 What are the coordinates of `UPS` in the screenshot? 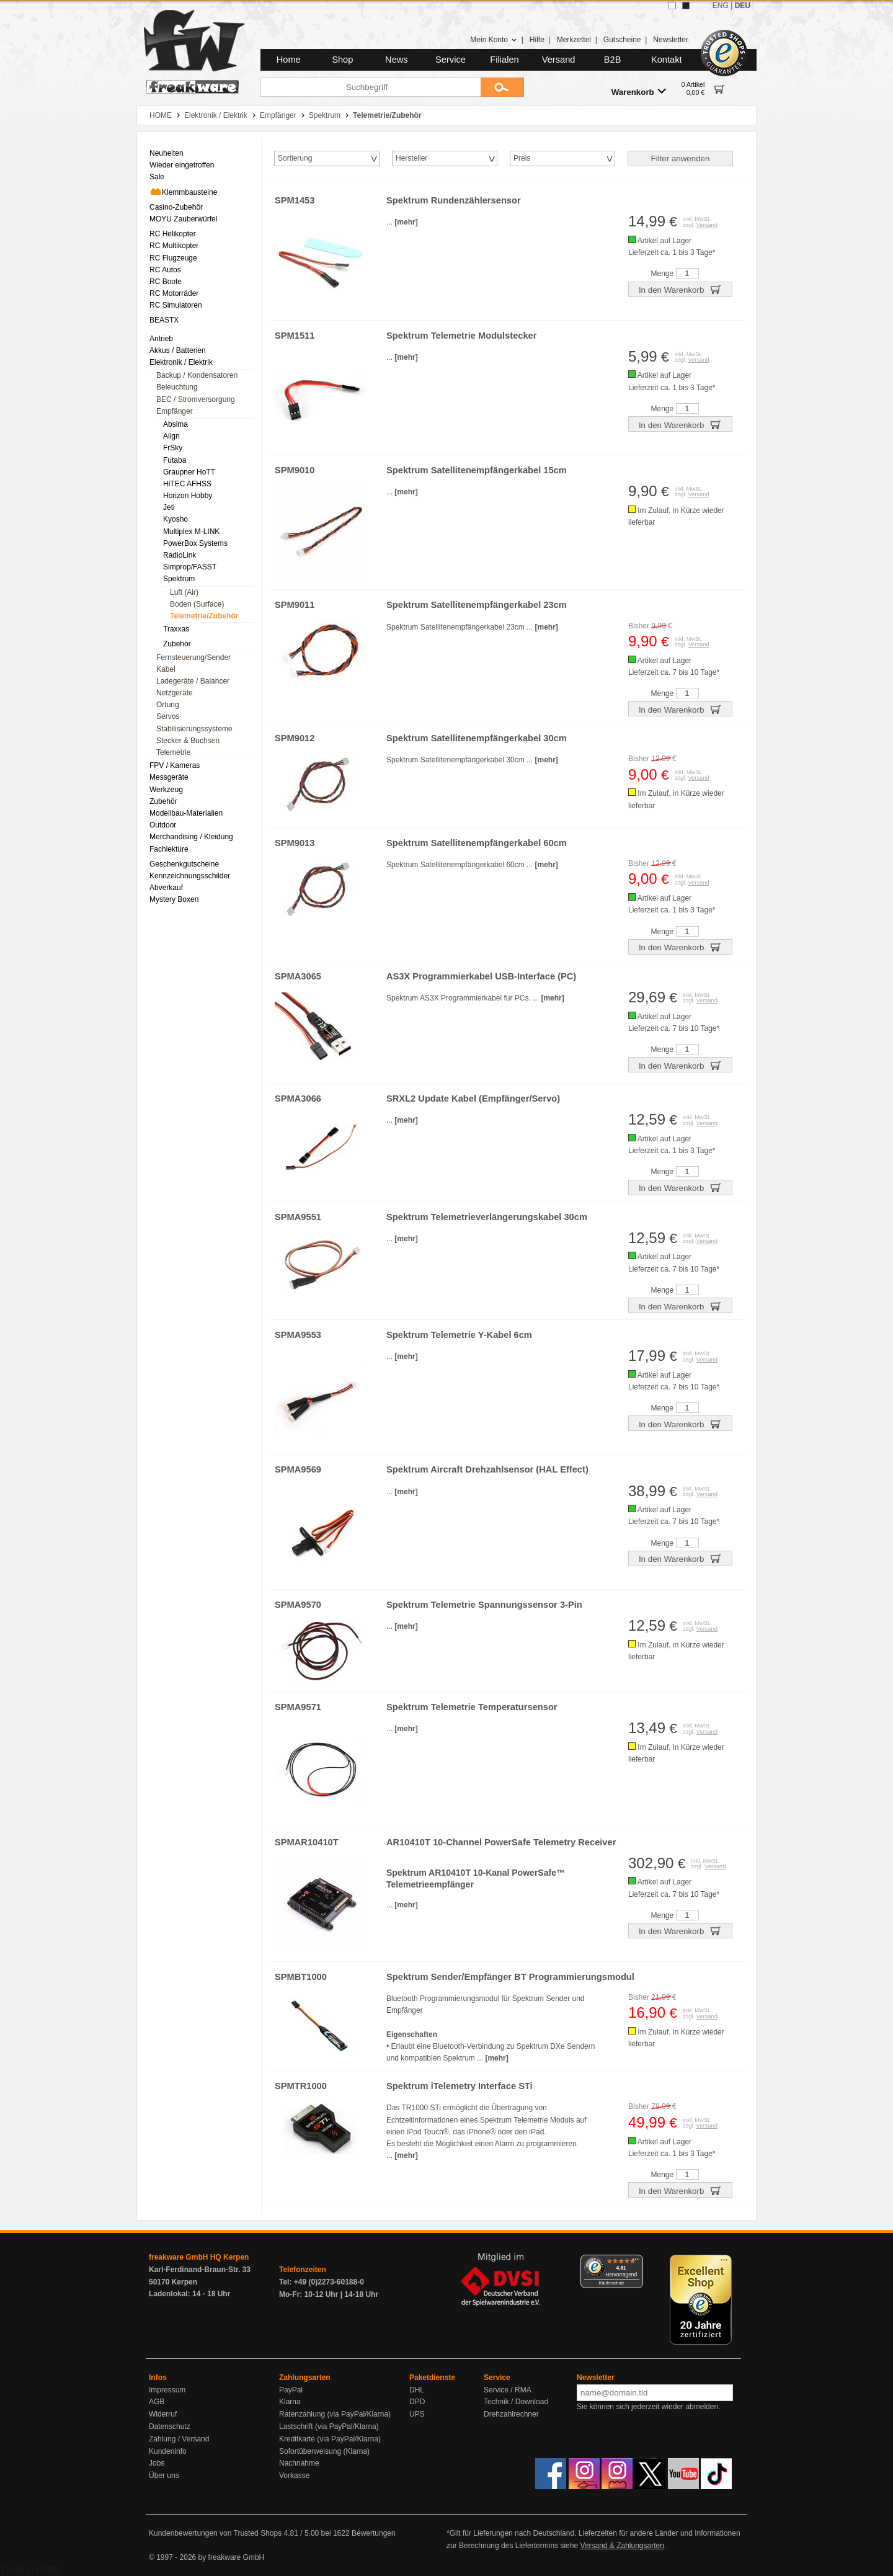 It's located at (417, 2414).